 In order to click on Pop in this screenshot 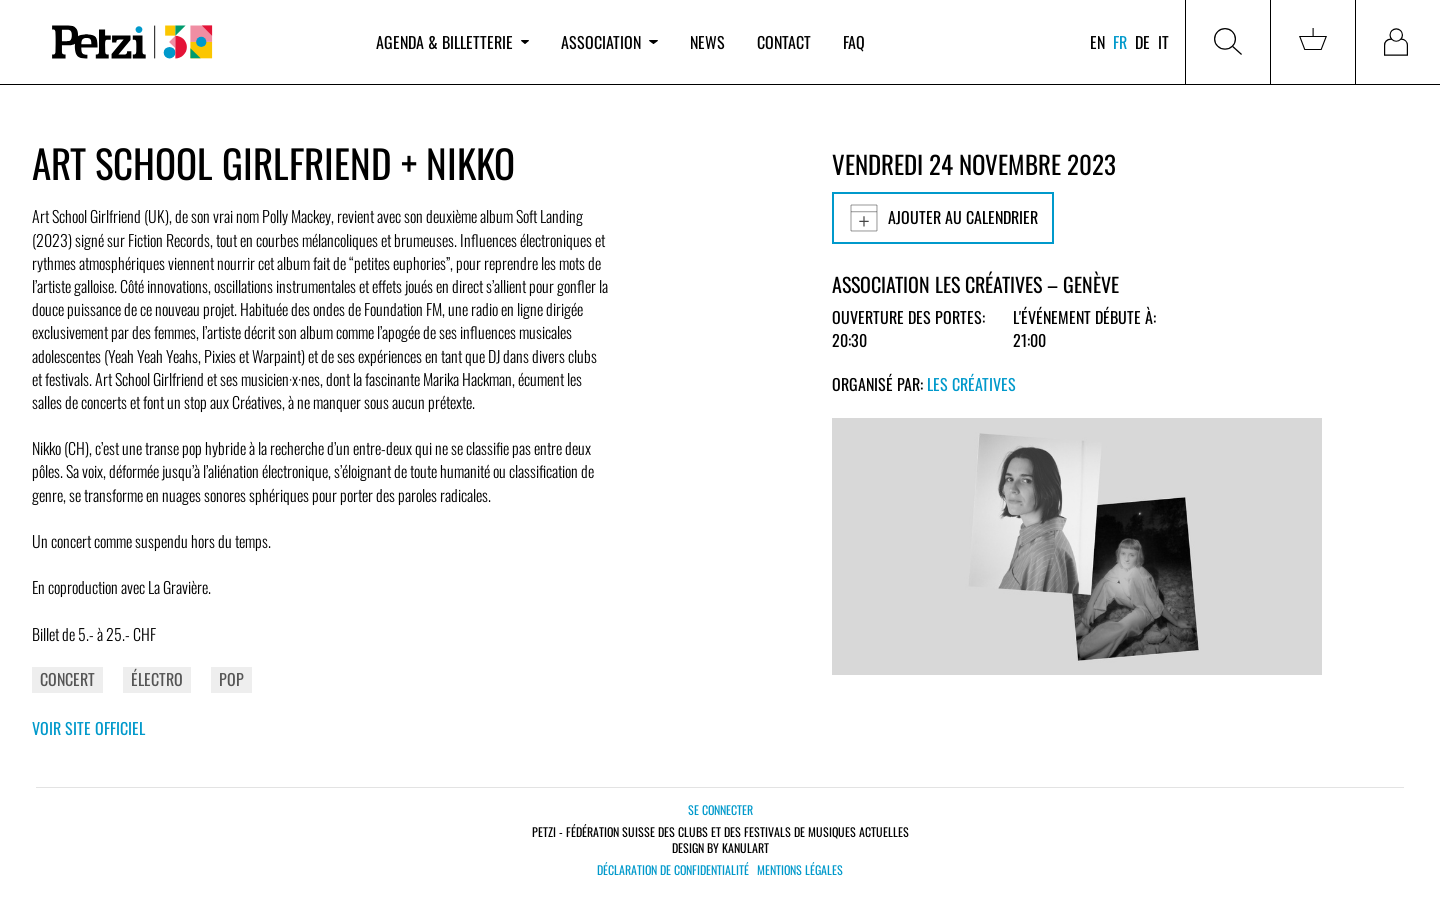, I will do `click(231, 679)`.